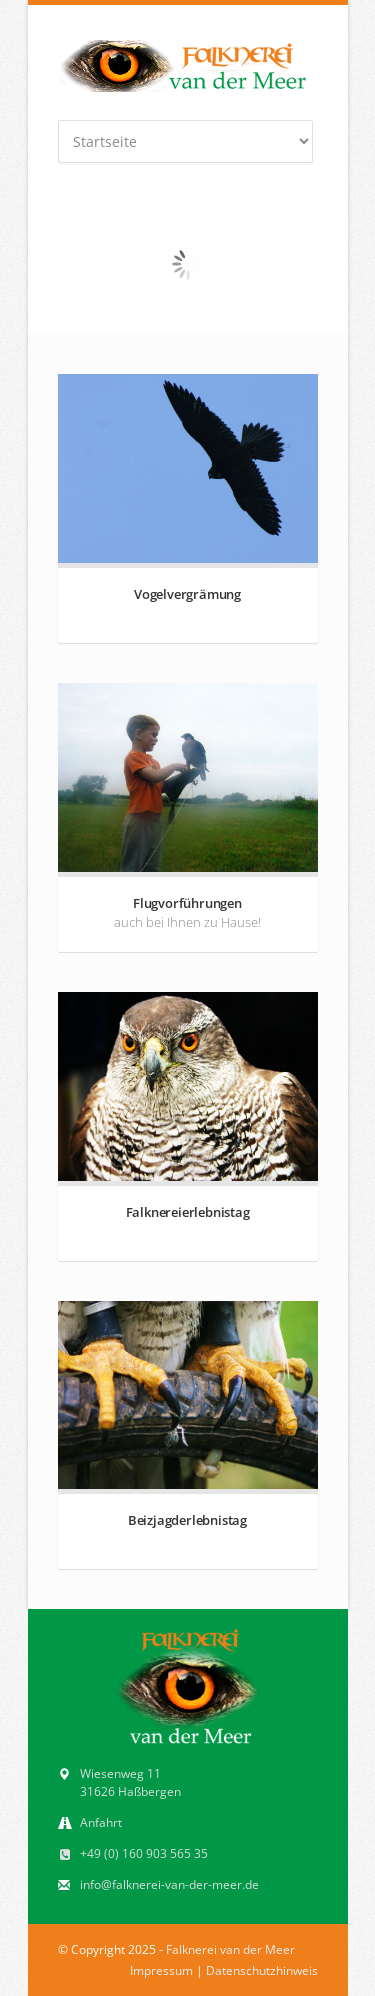 Image resolution: width=375 pixels, height=1996 pixels. Describe the element at coordinates (169, 1884) in the screenshot. I see `info@falknerei-van-der-meer.de` at that location.